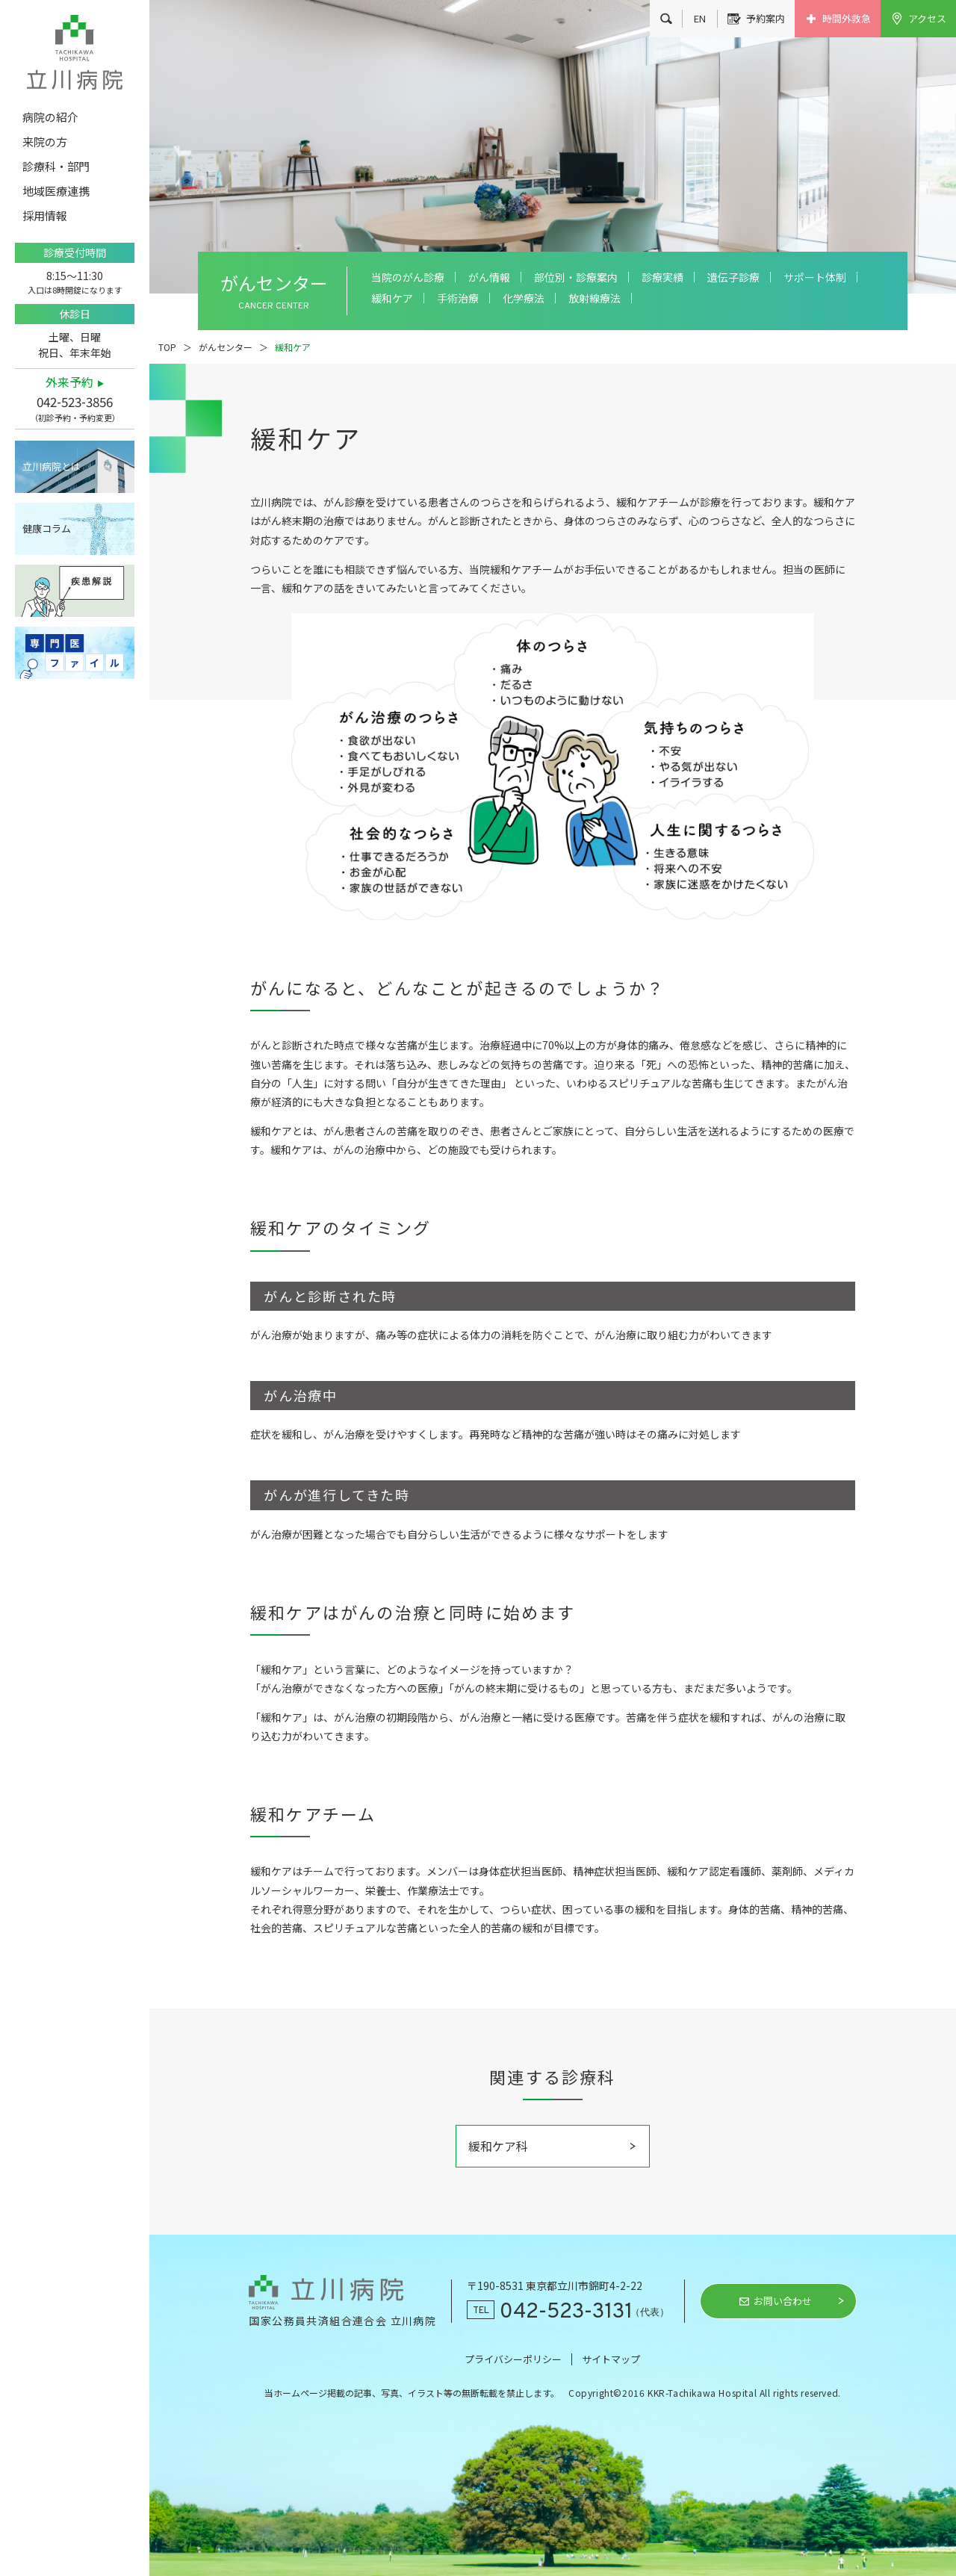  I want to click on お問い合わせ, so click(783, 2301).